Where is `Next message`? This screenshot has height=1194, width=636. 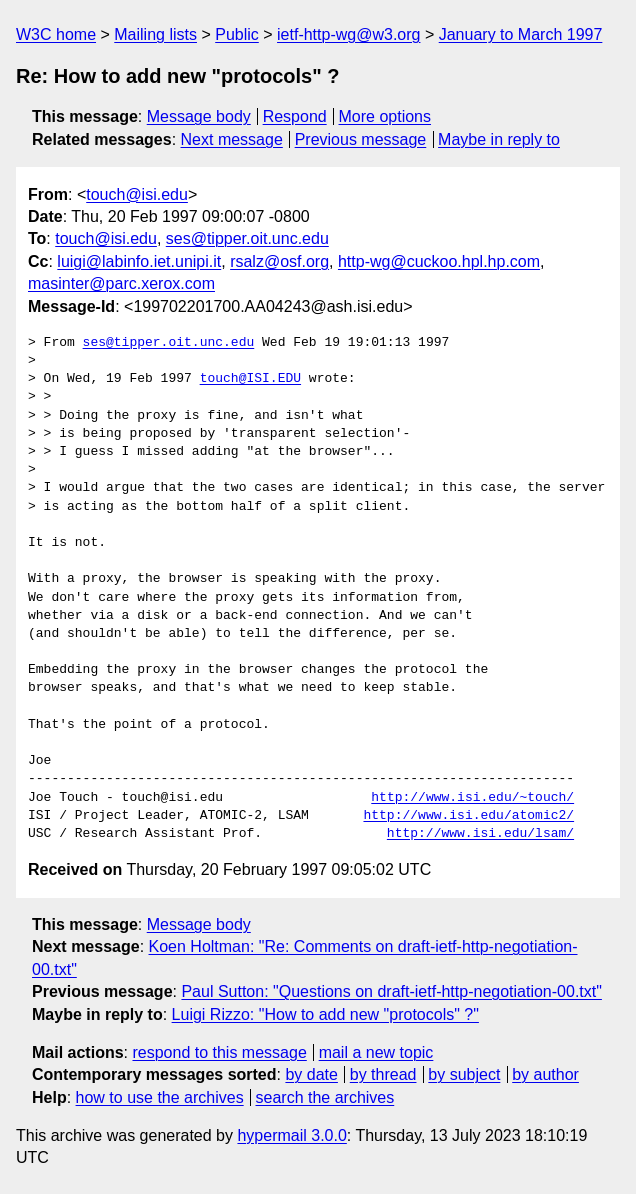
Next message is located at coordinates (232, 139).